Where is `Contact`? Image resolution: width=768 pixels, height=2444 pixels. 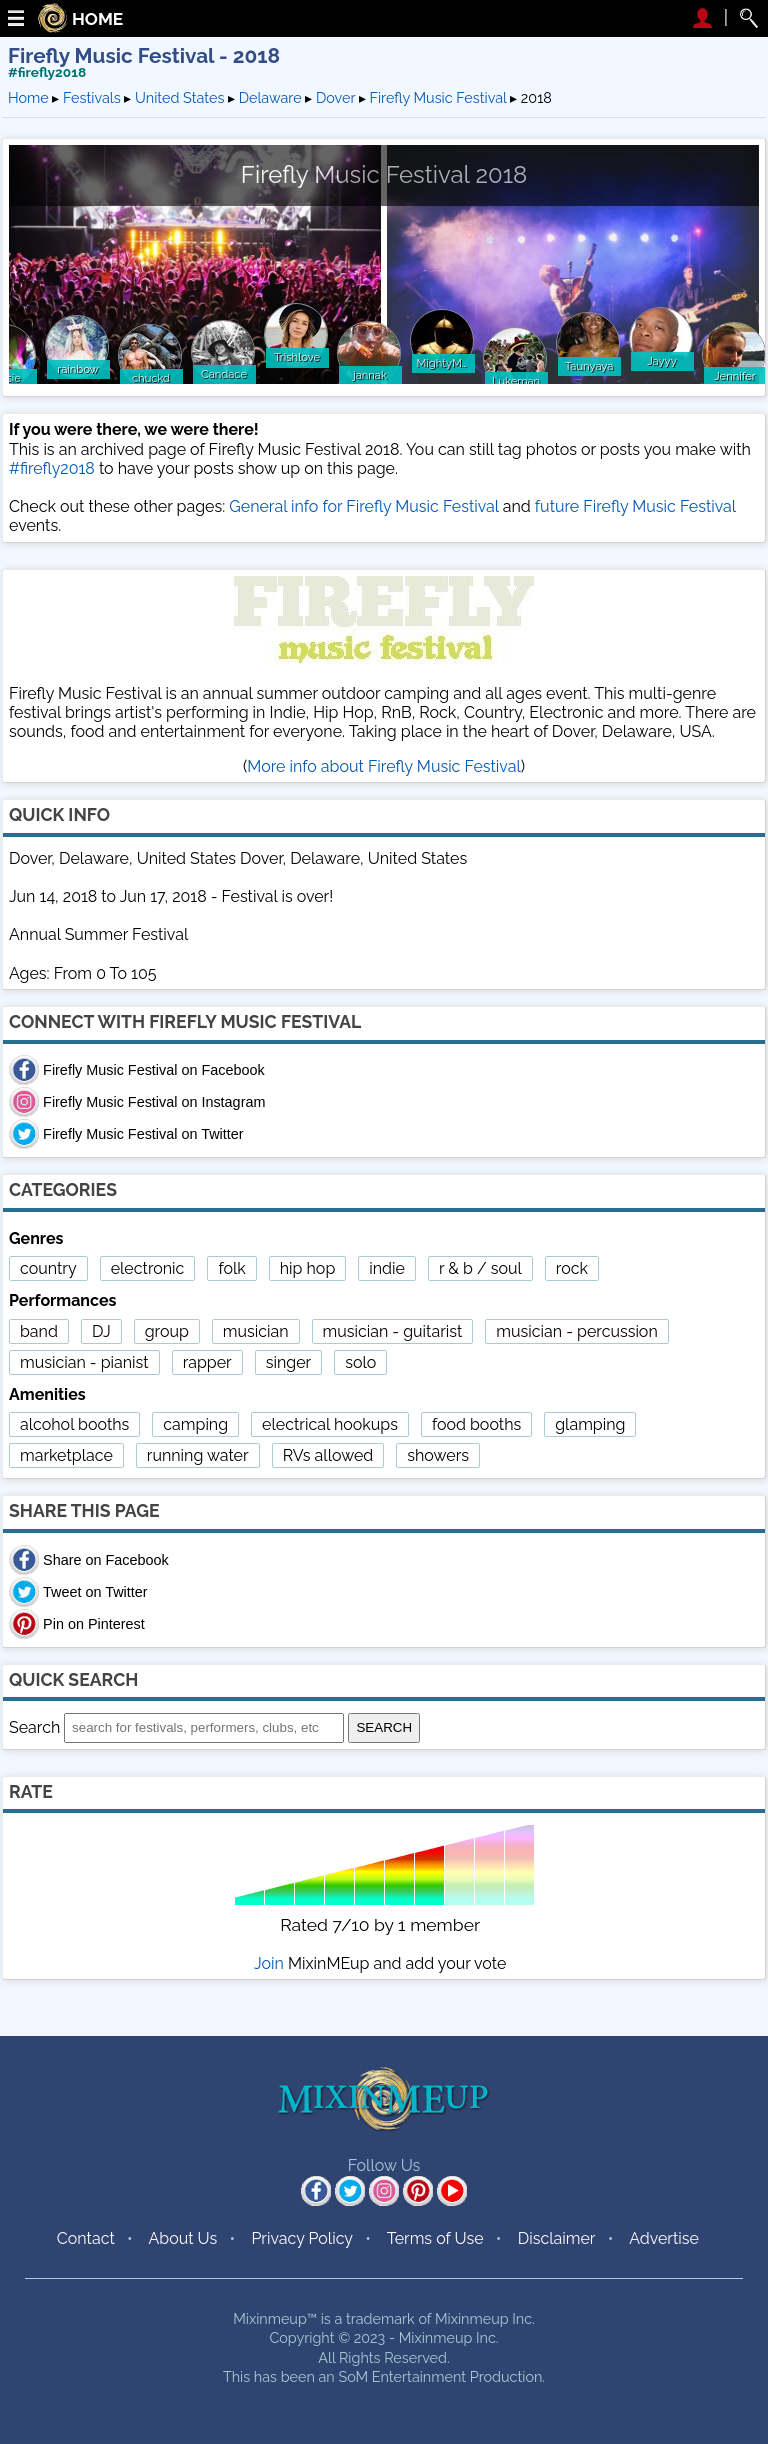 Contact is located at coordinates (86, 2238).